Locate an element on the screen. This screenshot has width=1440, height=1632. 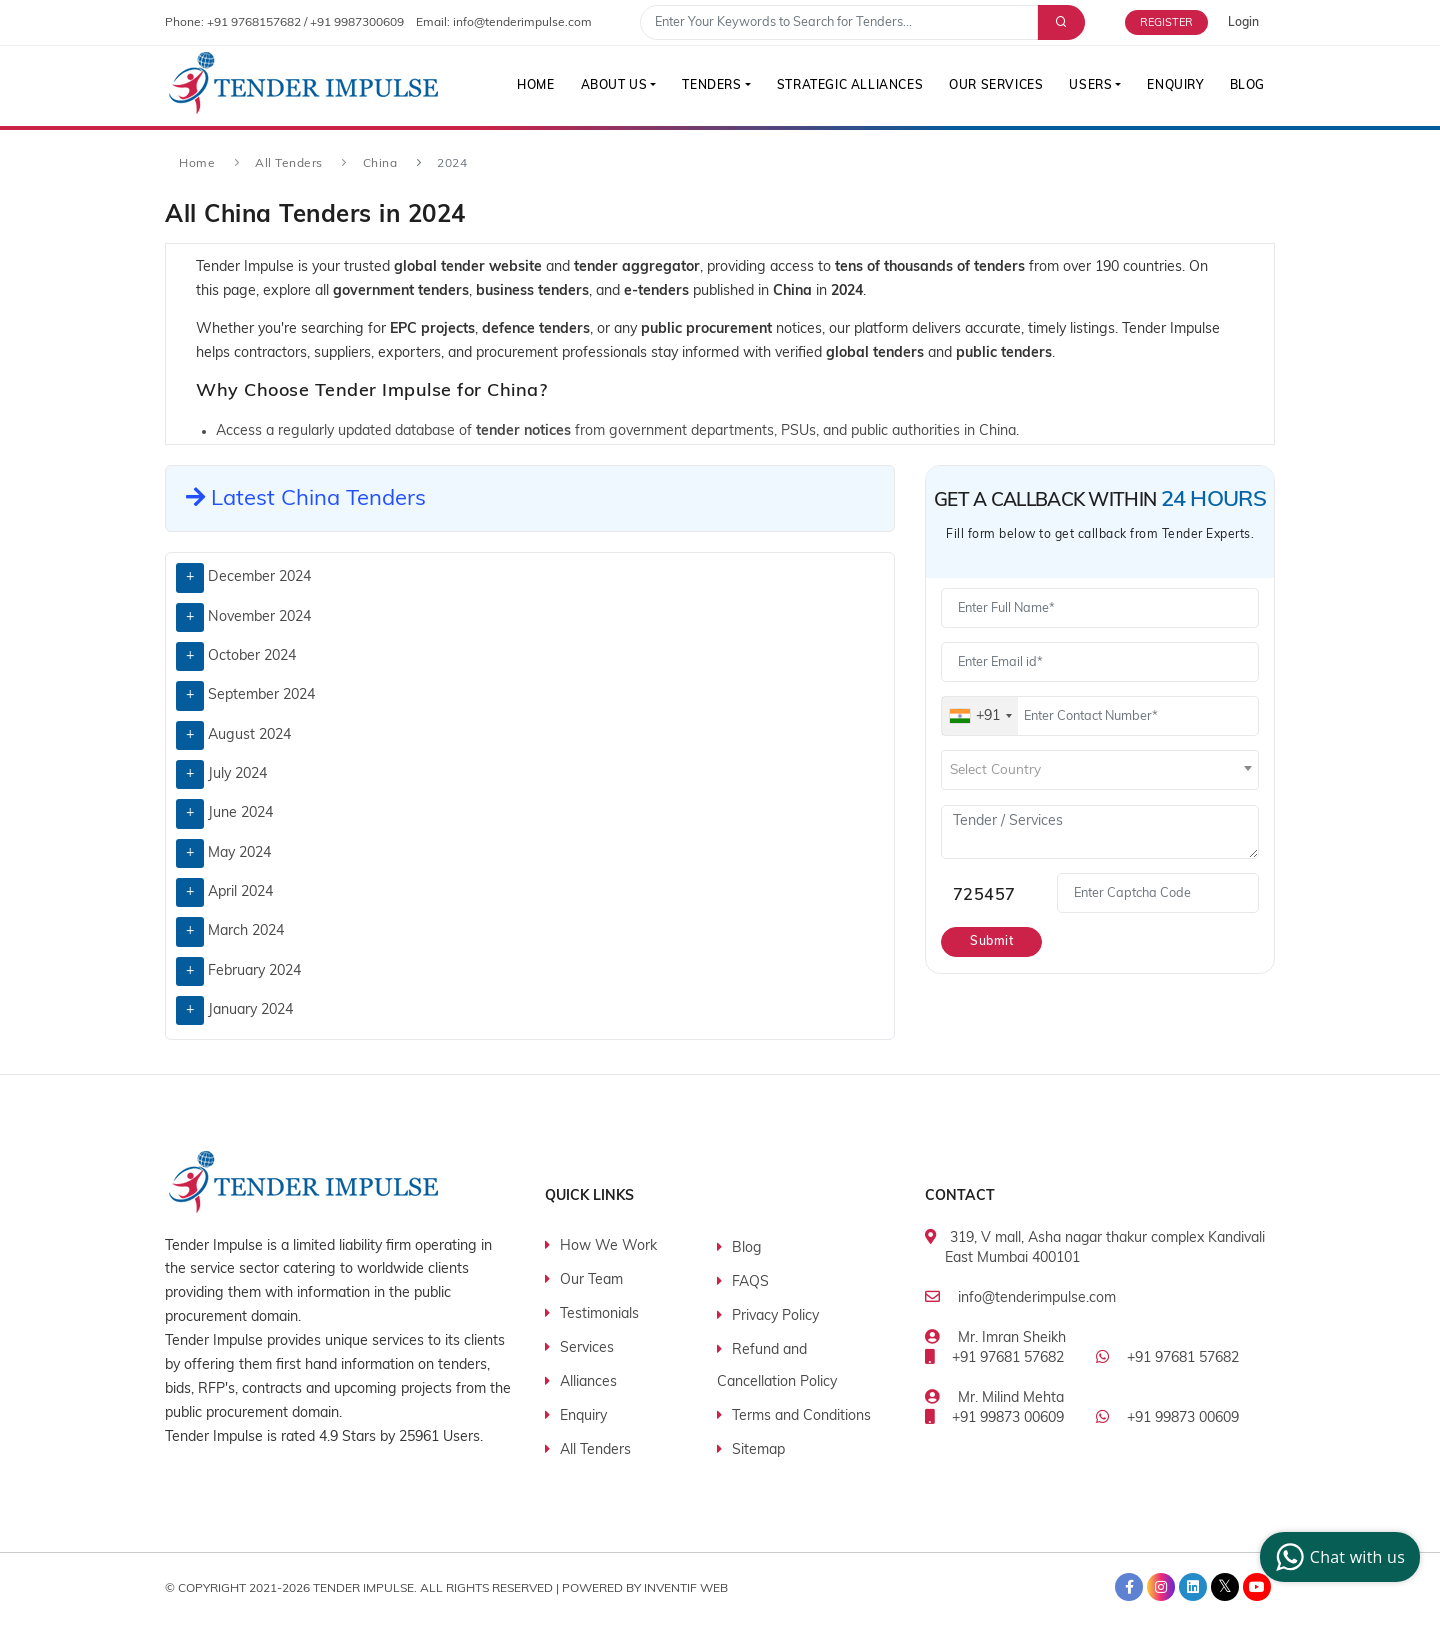
Strategic Alliances is located at coordinates (850, 86).